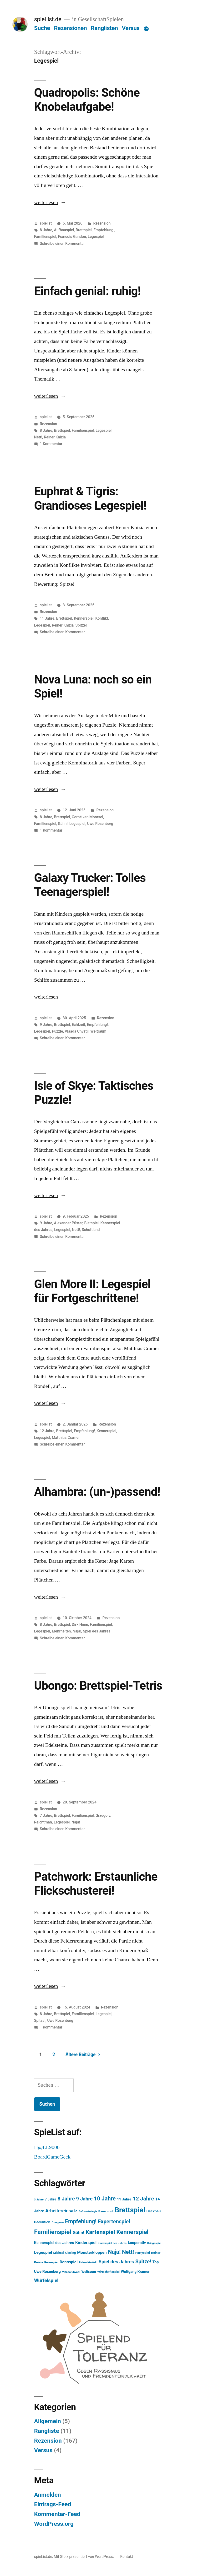 This screenshot has width=198, height=2576. I want to click on 12 Jahre, so click(47, 1431).